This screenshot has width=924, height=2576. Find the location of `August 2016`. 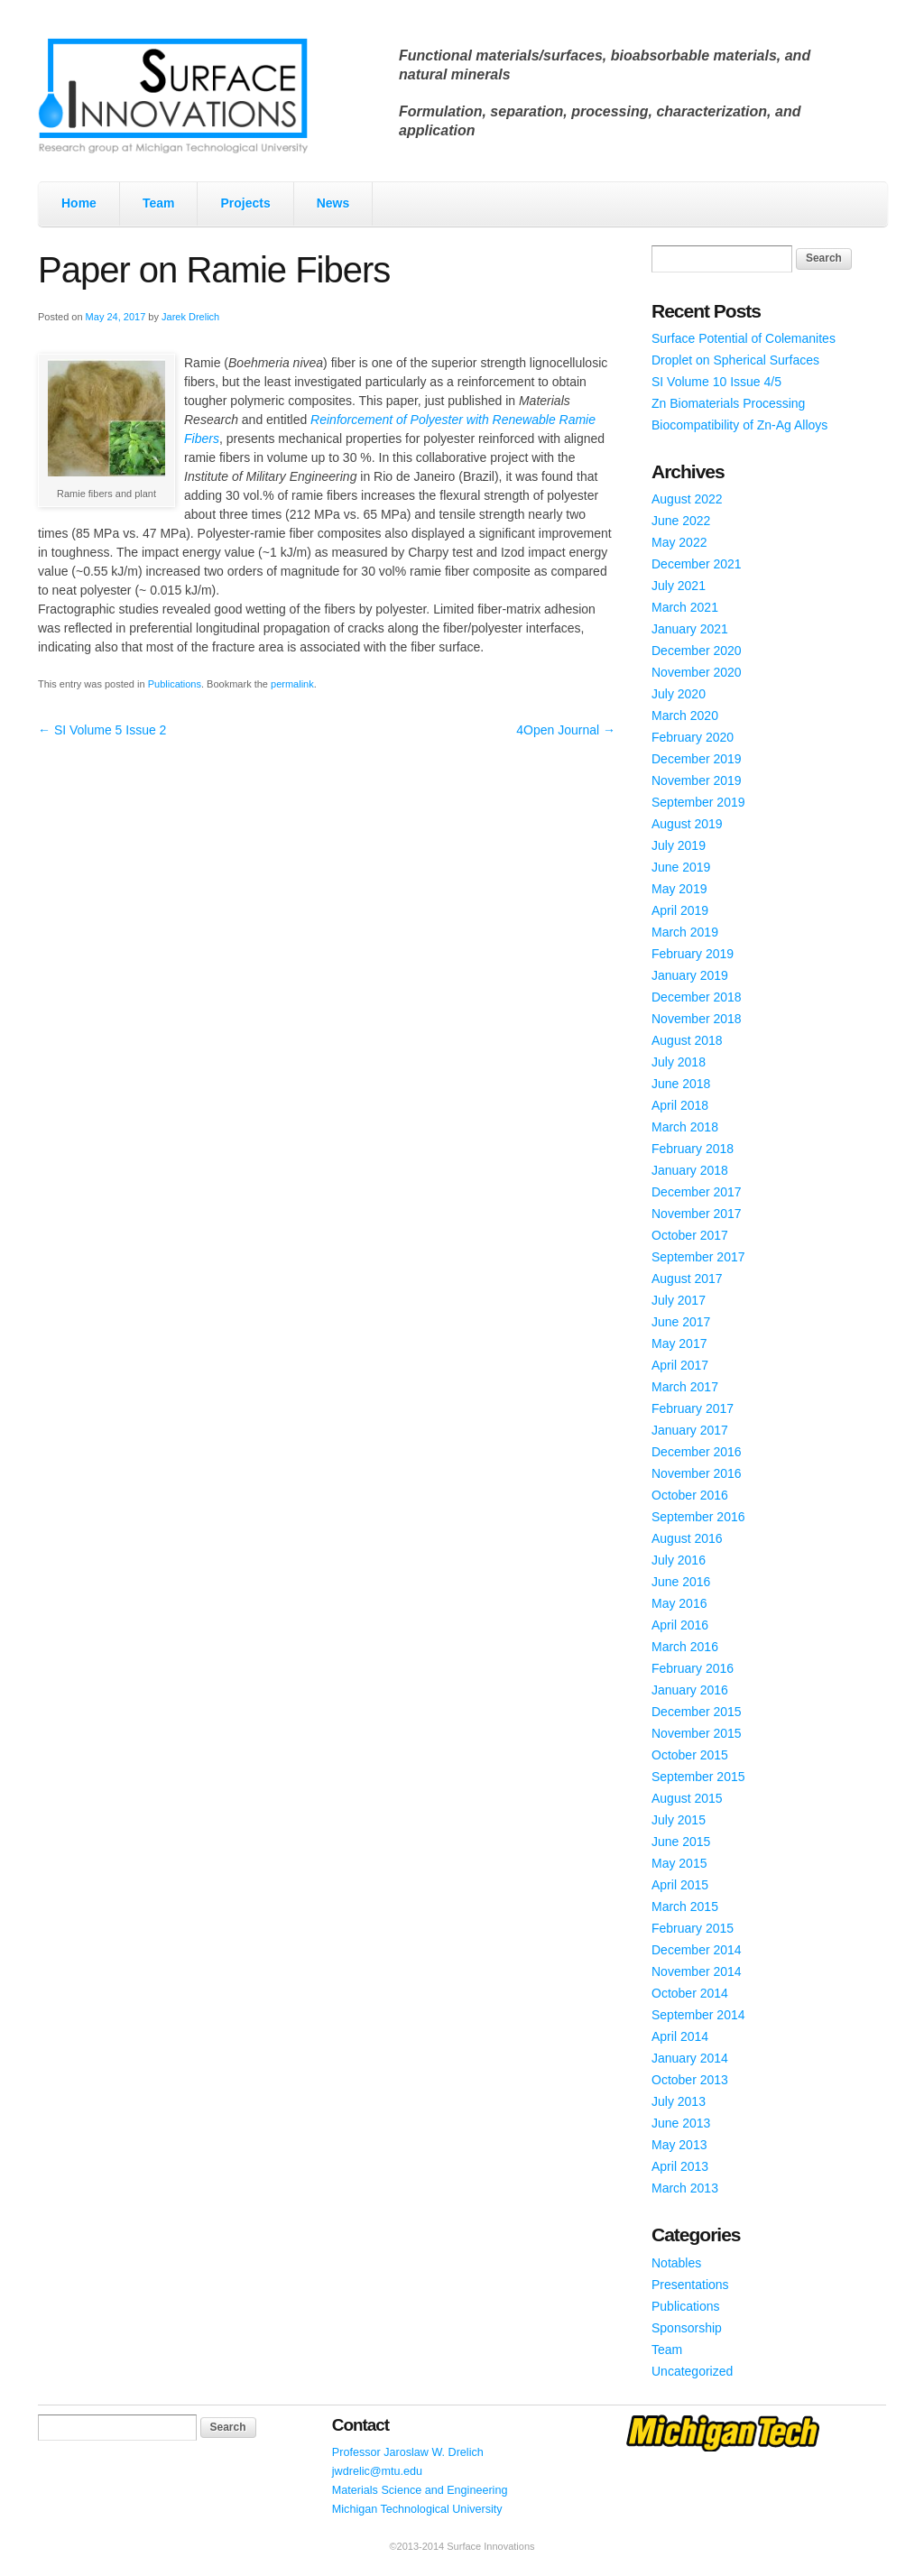

August 2016 is located at coordinates (687, 1538).